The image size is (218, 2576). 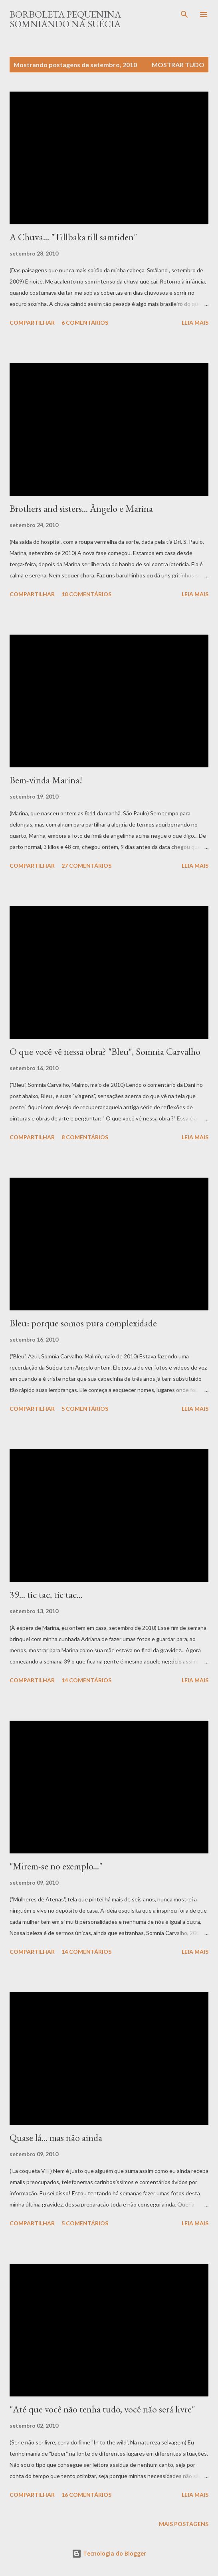 I want to click on 39... tic tac, tic tac..., so click(x=46, y=1594).